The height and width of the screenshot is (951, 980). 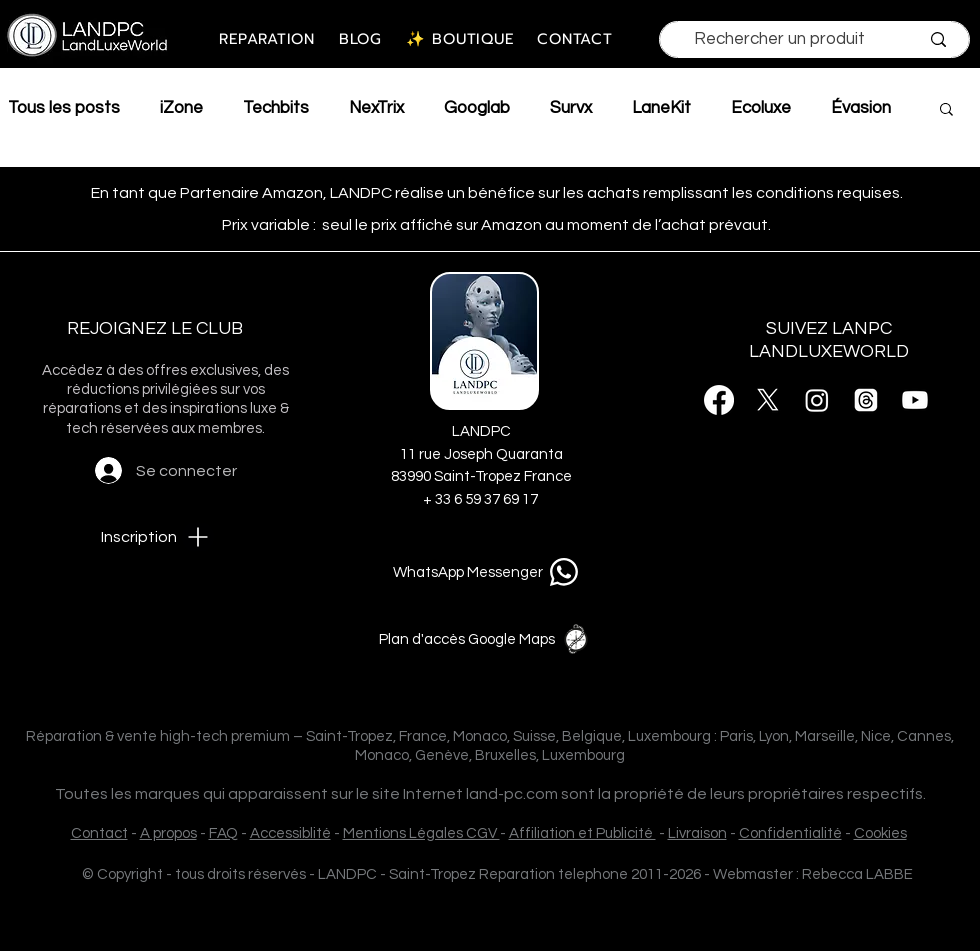 I want to click on iZone, so click(x=181, y=108).